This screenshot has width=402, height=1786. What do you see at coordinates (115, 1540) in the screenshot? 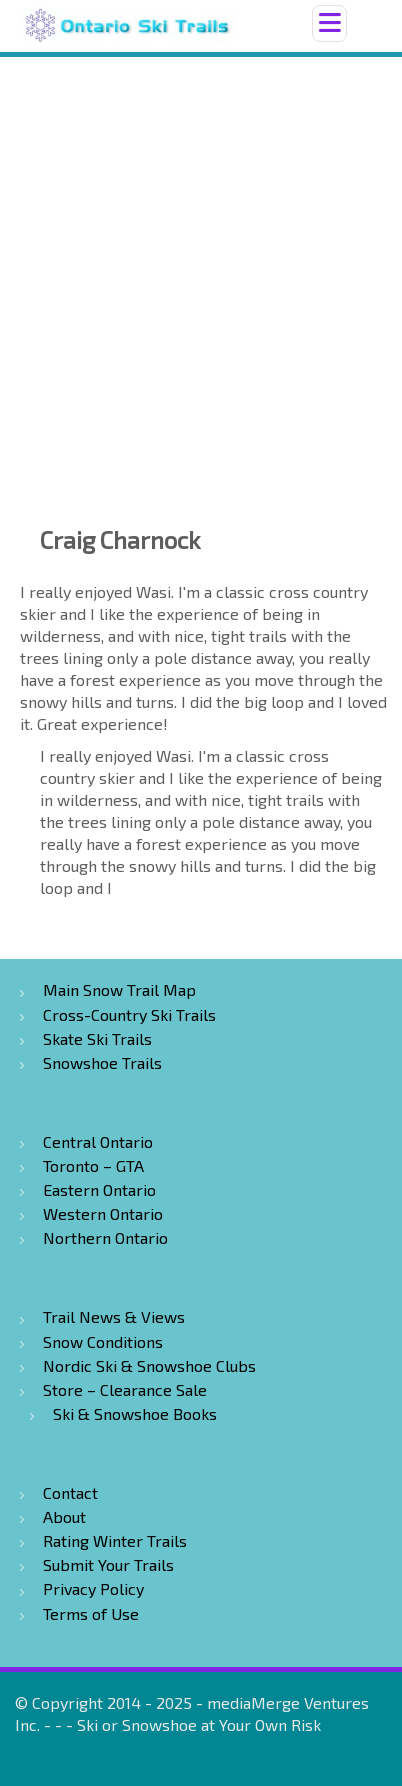
I see `Rating Winter Trails` at bounding box center [115, 1540].